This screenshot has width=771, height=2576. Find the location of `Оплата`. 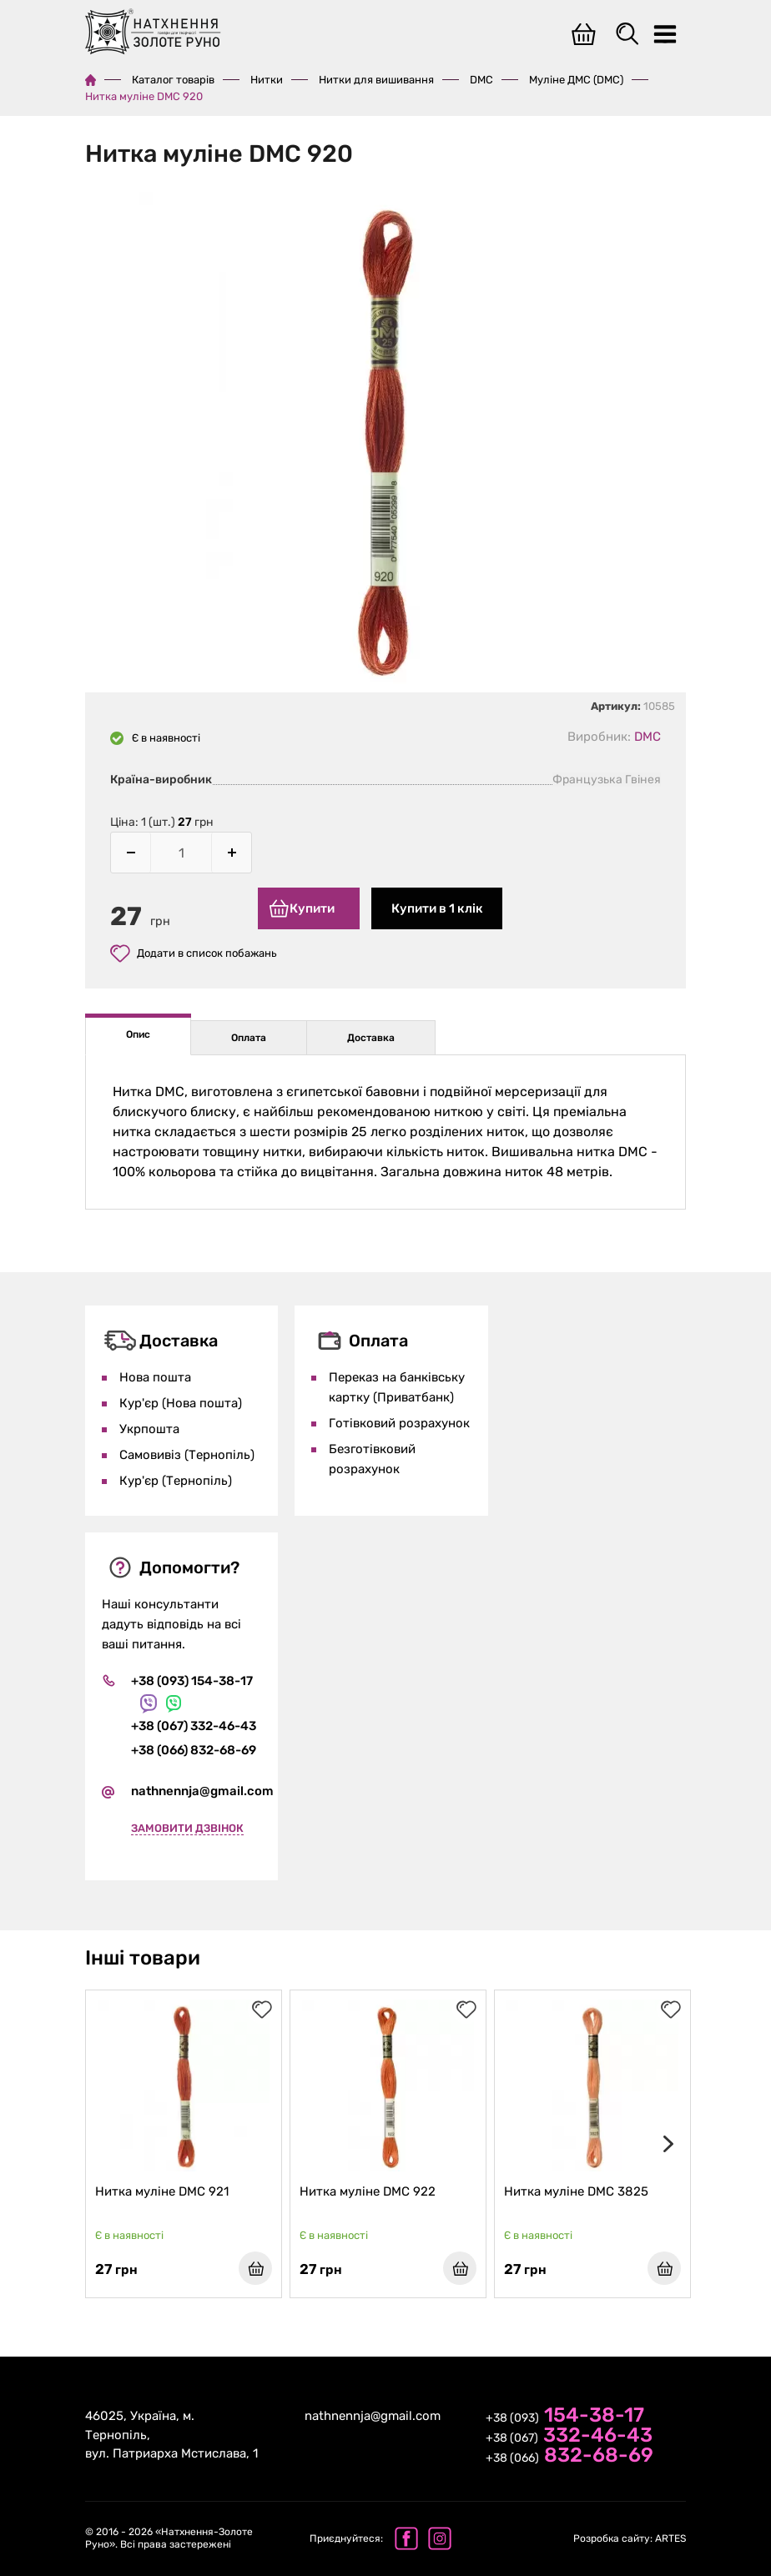

Оплата is located at coordinates (248, 1032).